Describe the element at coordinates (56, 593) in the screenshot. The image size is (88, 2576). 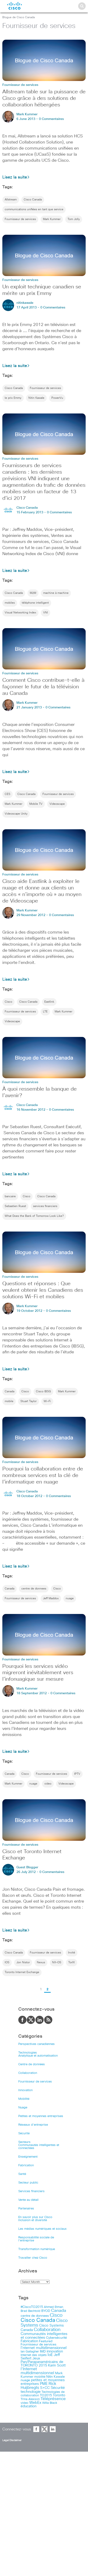
I see `machine à machine` at that location.